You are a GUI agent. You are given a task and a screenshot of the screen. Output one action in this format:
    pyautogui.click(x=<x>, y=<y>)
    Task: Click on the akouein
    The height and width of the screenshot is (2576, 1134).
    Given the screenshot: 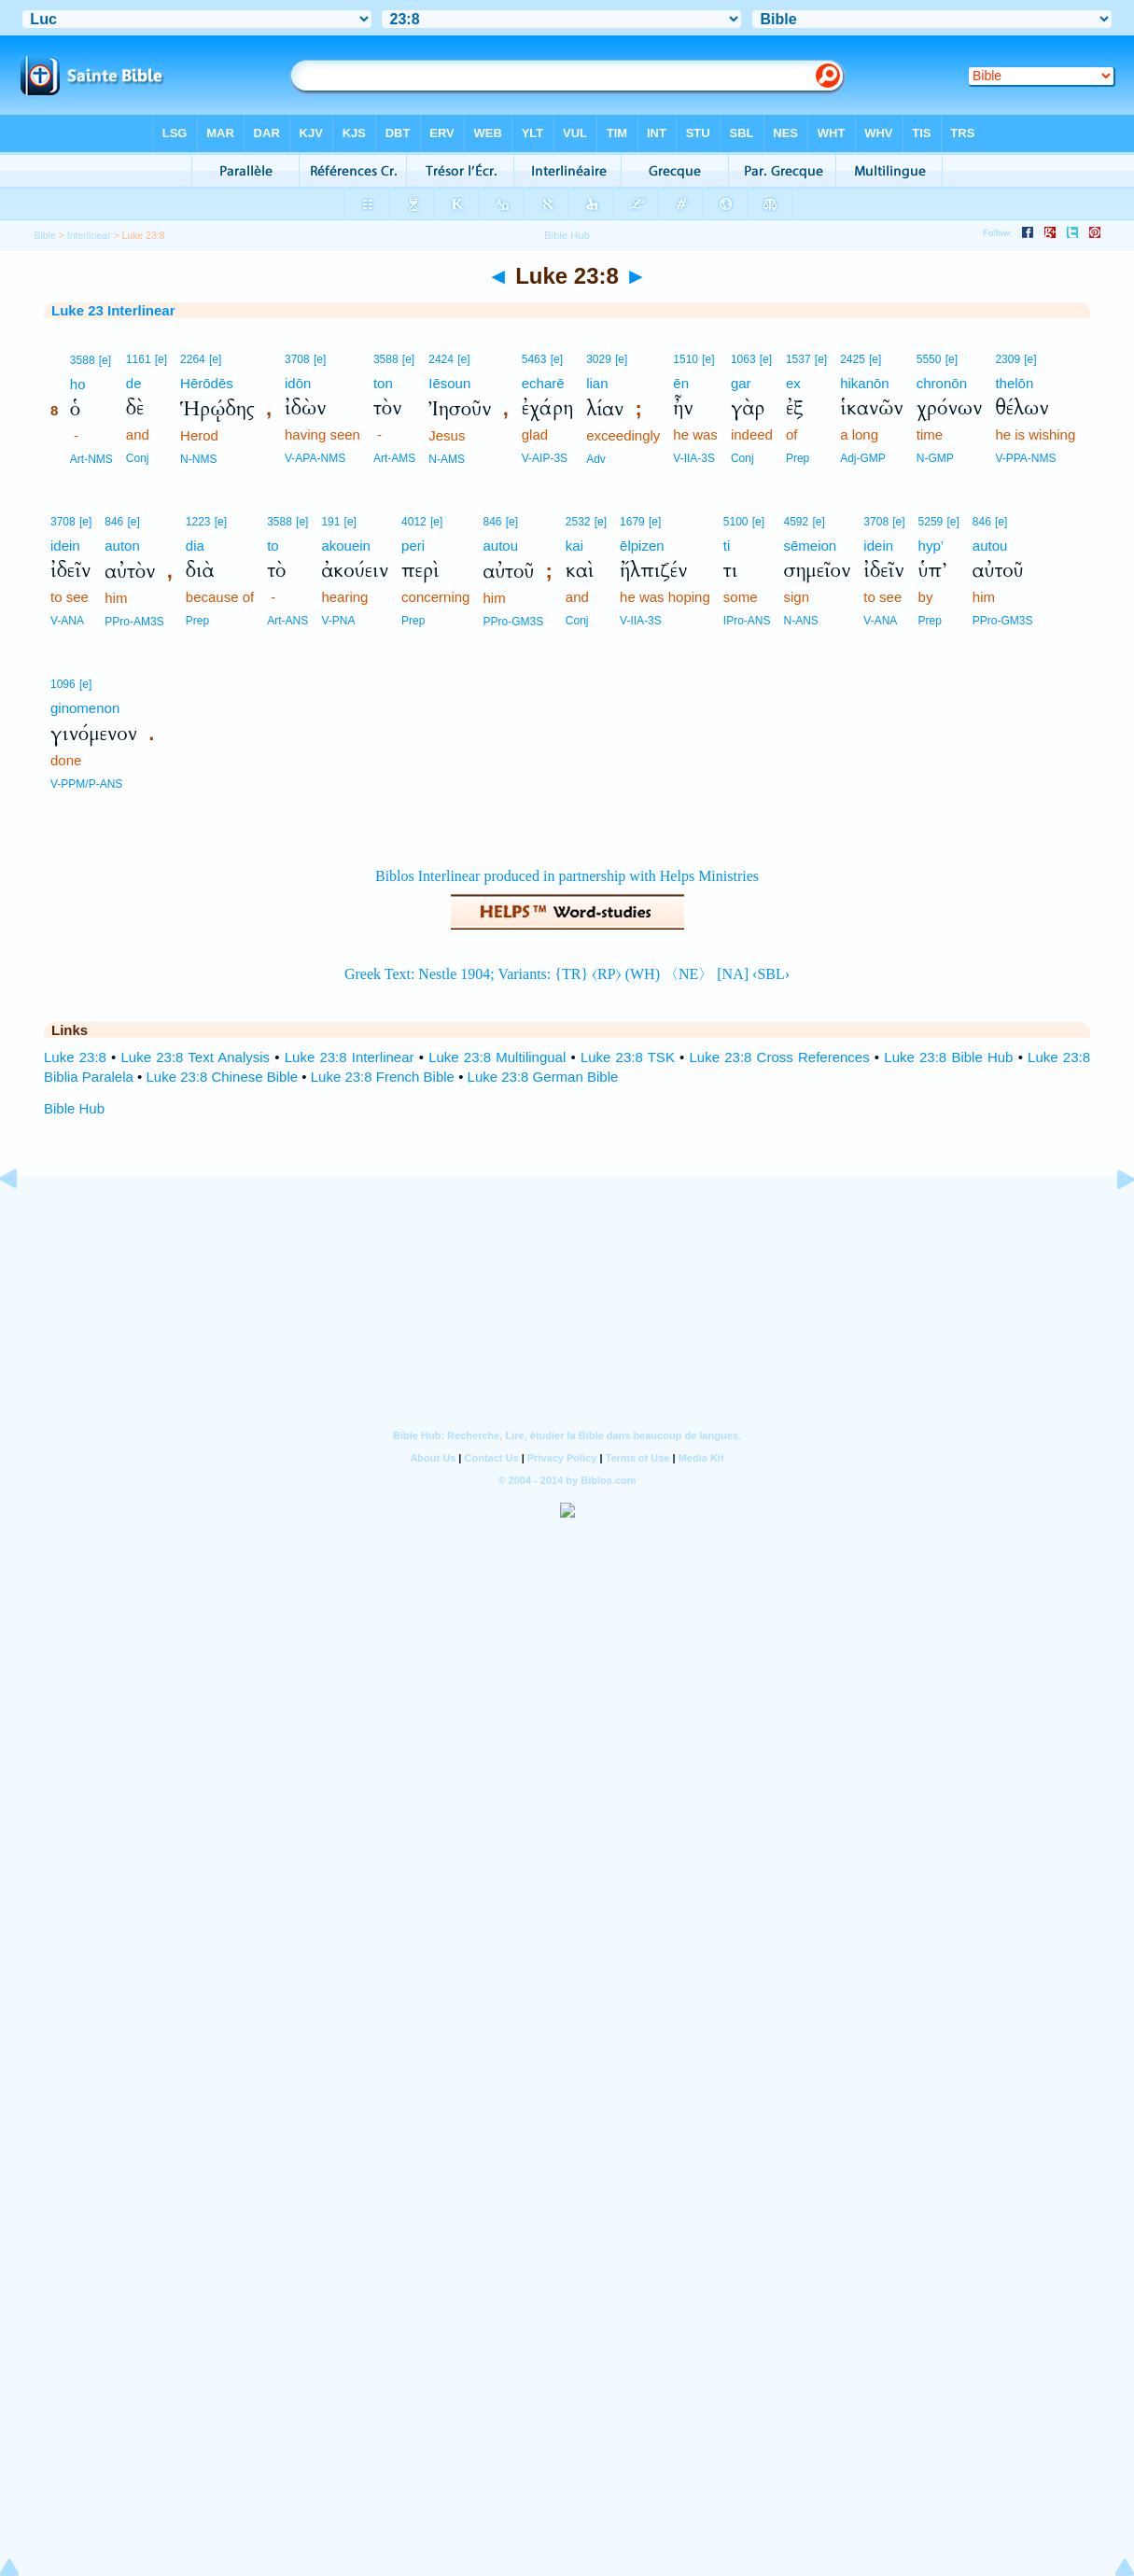 What is the action you would take?
    pyautogui.click(x=346, y=545)
    